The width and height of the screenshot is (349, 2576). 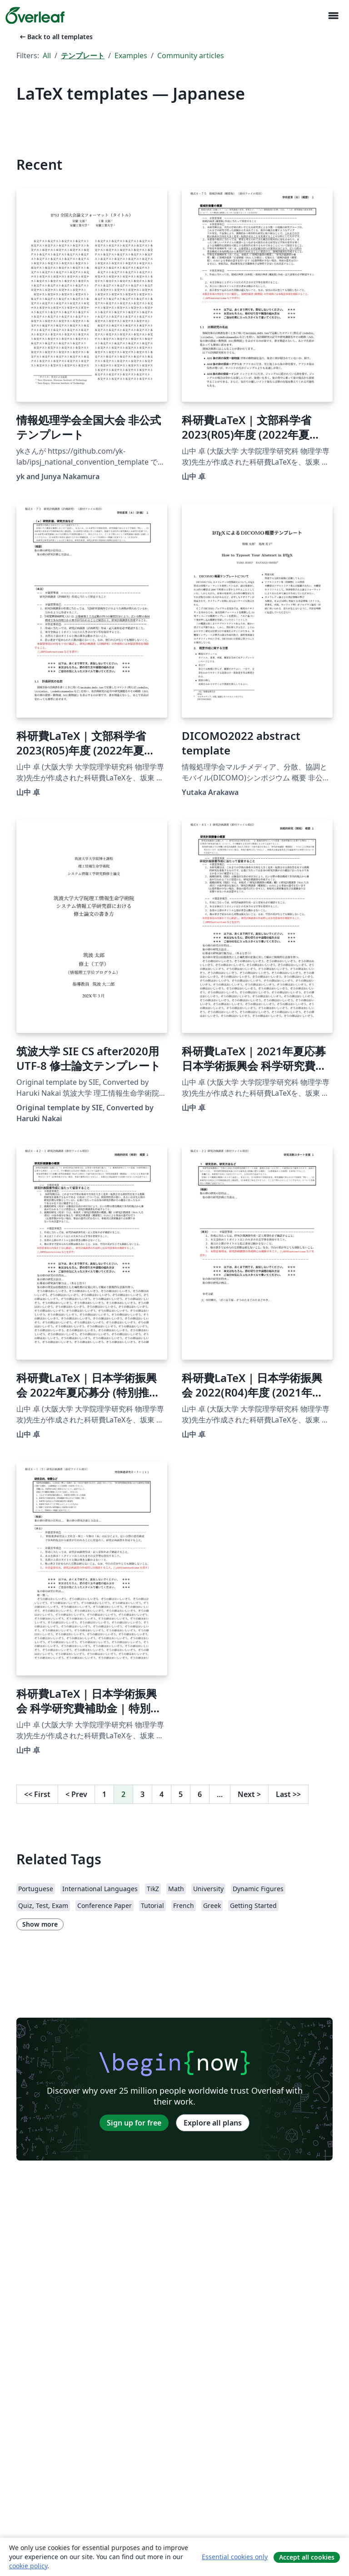 What do you see at coordinates (213, 2123) in the screenshot?
I see `Explore all plans` at bounding box center [213, 2123].